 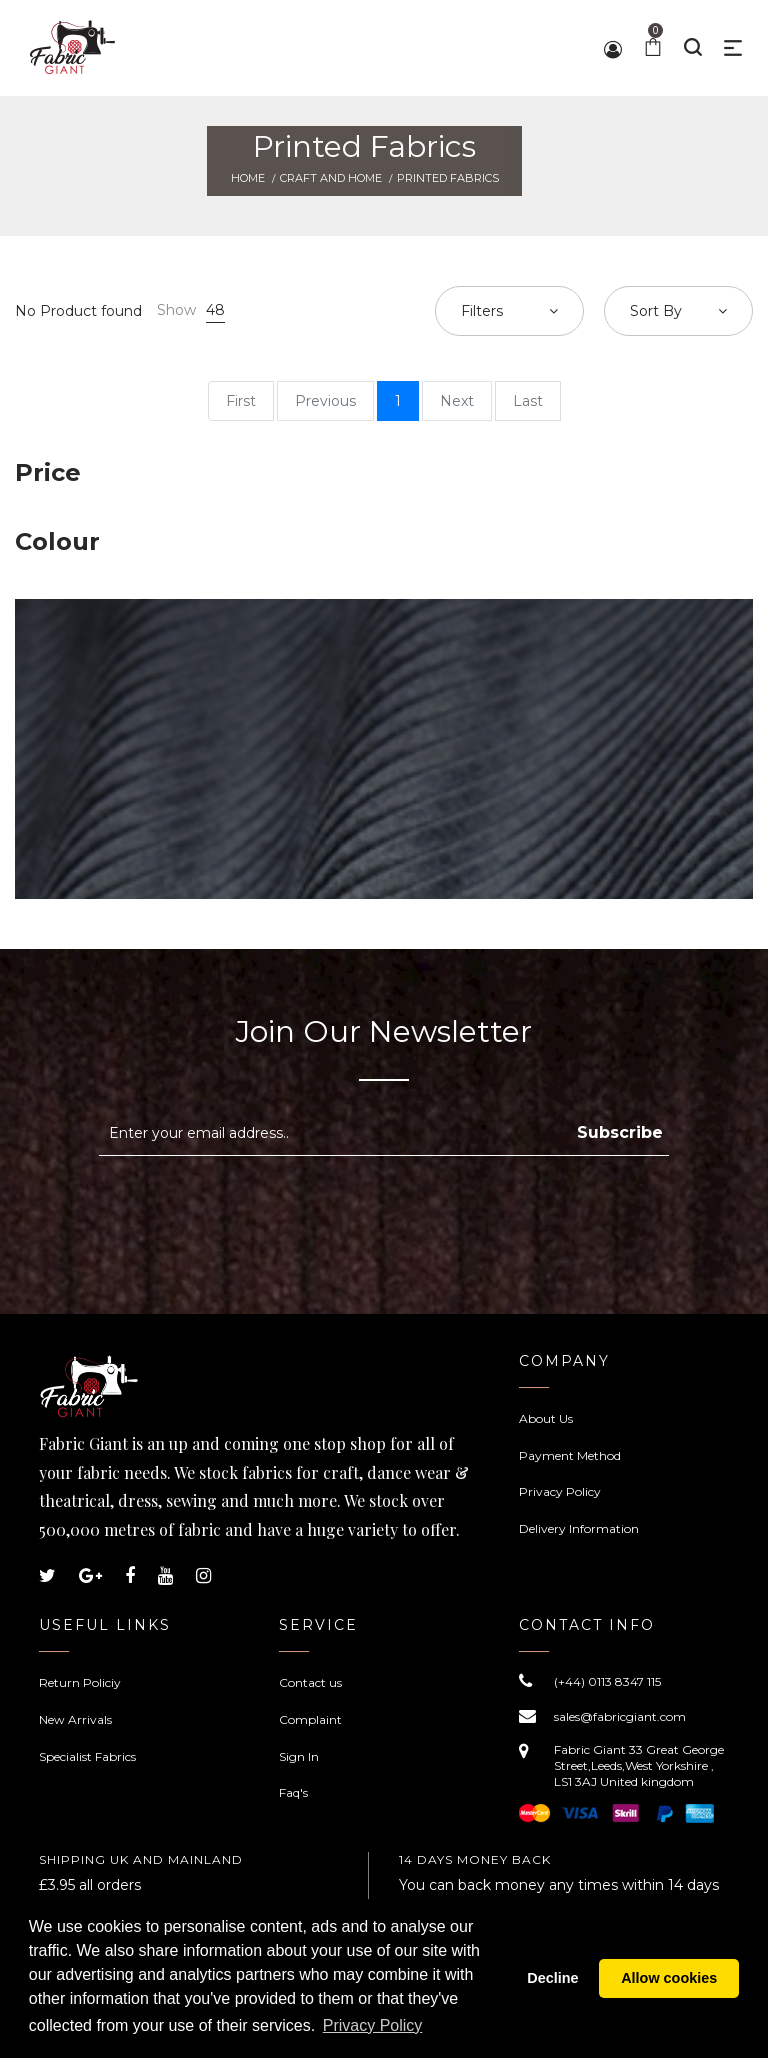 What do you see at coordinates (620, 1716) in the screenshot?
I see `sales@fabricgiant.com` at bounding box center [620, 1716].